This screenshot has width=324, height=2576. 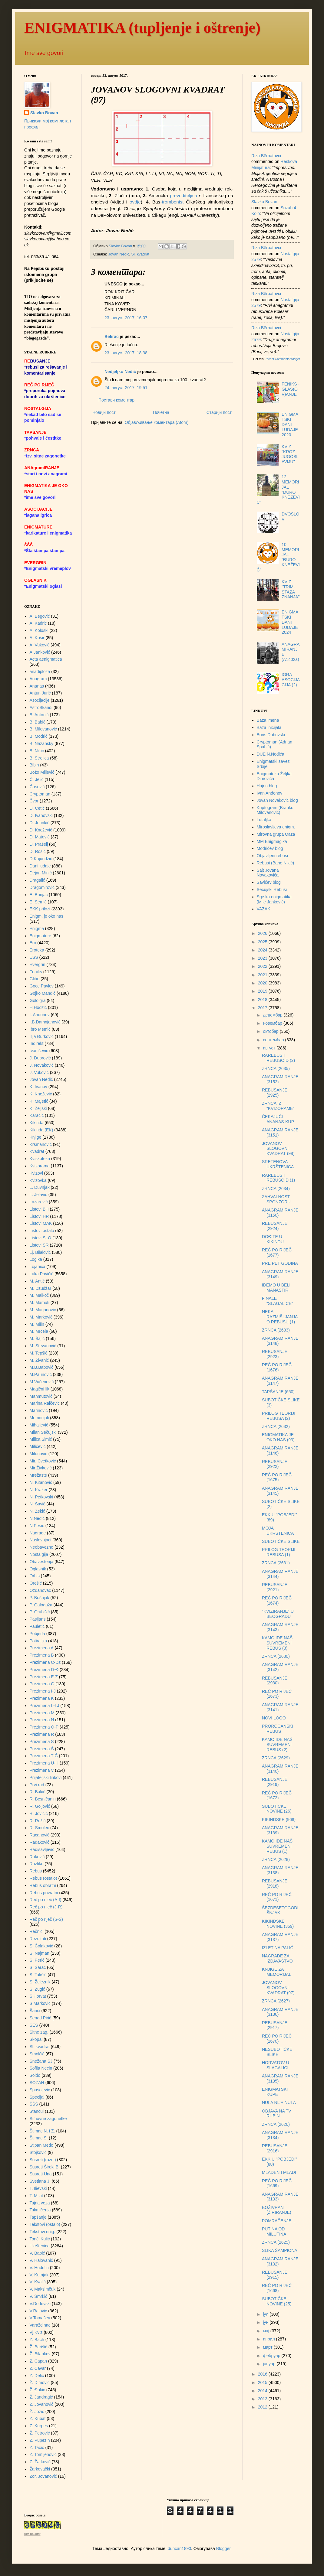 I want to click on Orešić, so click(x=36, y=1583).